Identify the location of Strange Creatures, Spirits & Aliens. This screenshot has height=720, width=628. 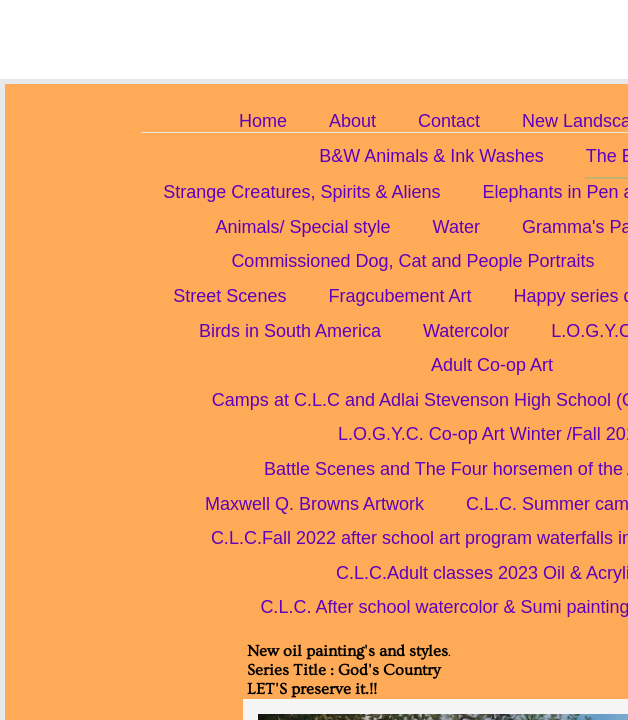
(301, 192).